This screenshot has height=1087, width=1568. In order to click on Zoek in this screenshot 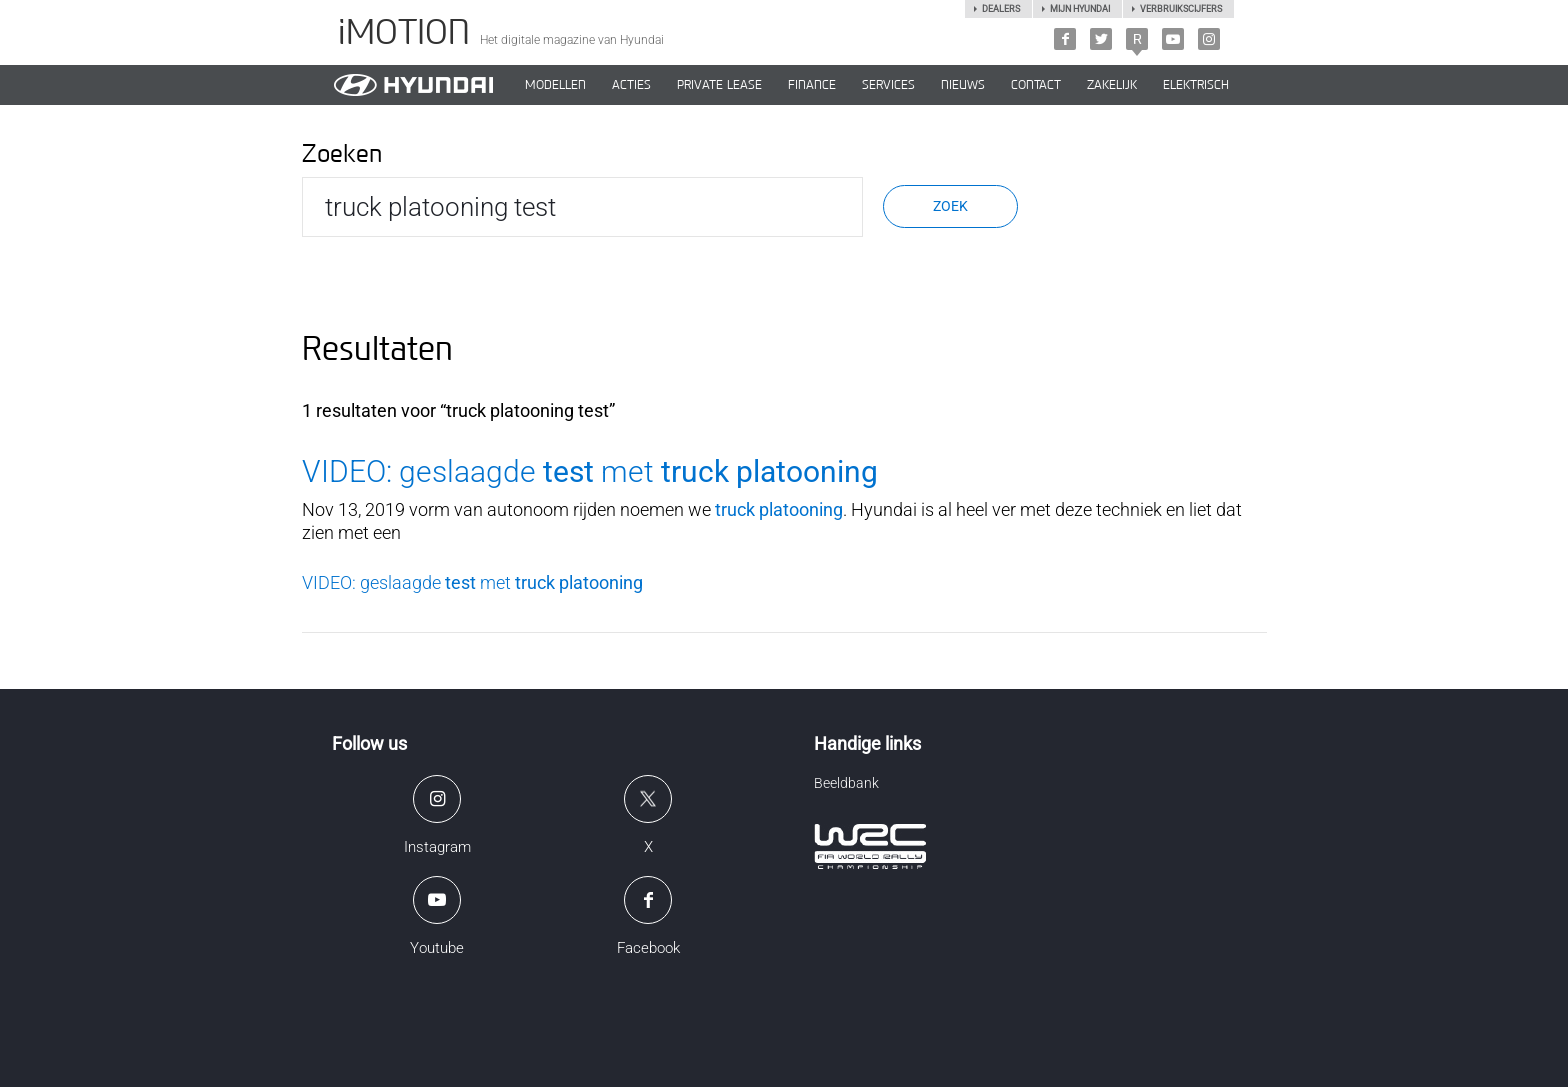, I will do `click(950, 206)`.